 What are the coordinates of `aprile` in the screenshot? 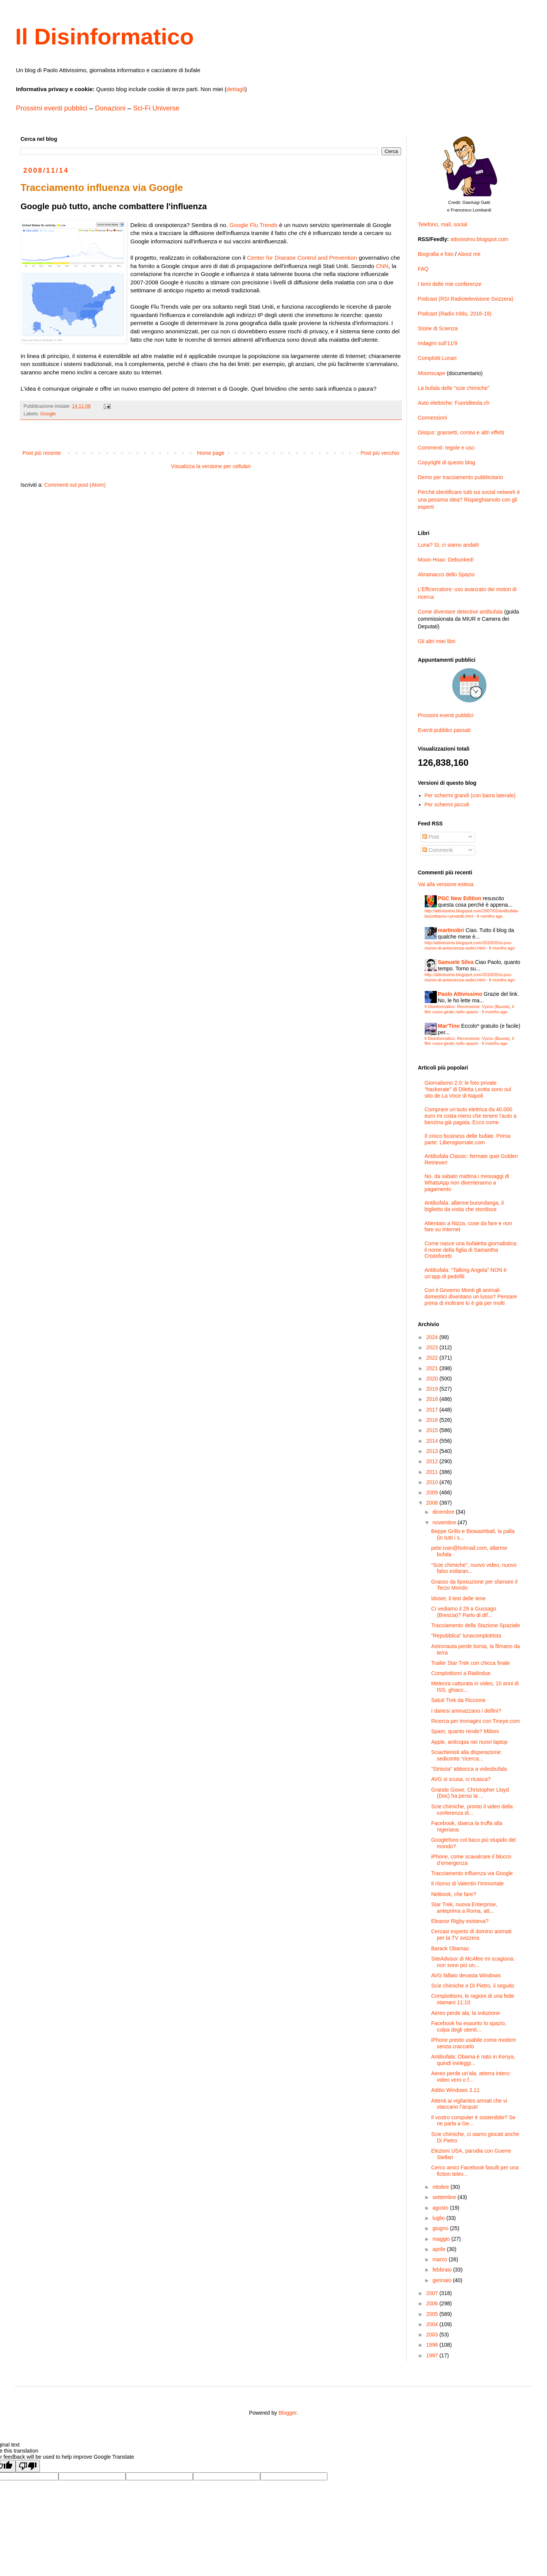 It's located at (439, 2249).